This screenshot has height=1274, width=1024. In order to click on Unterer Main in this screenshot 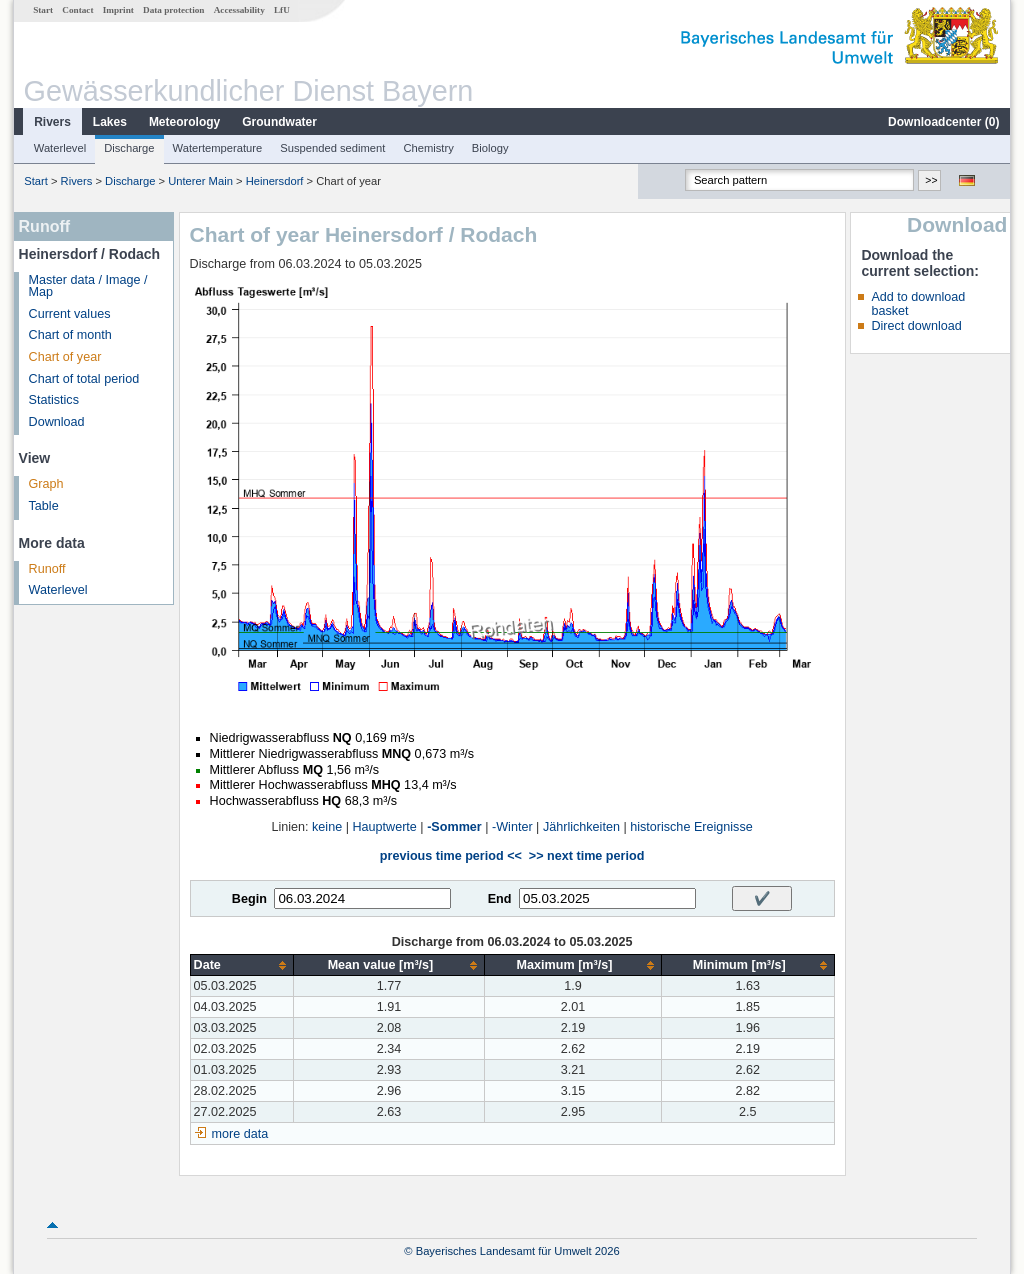, I will do `click(200, 181)`.